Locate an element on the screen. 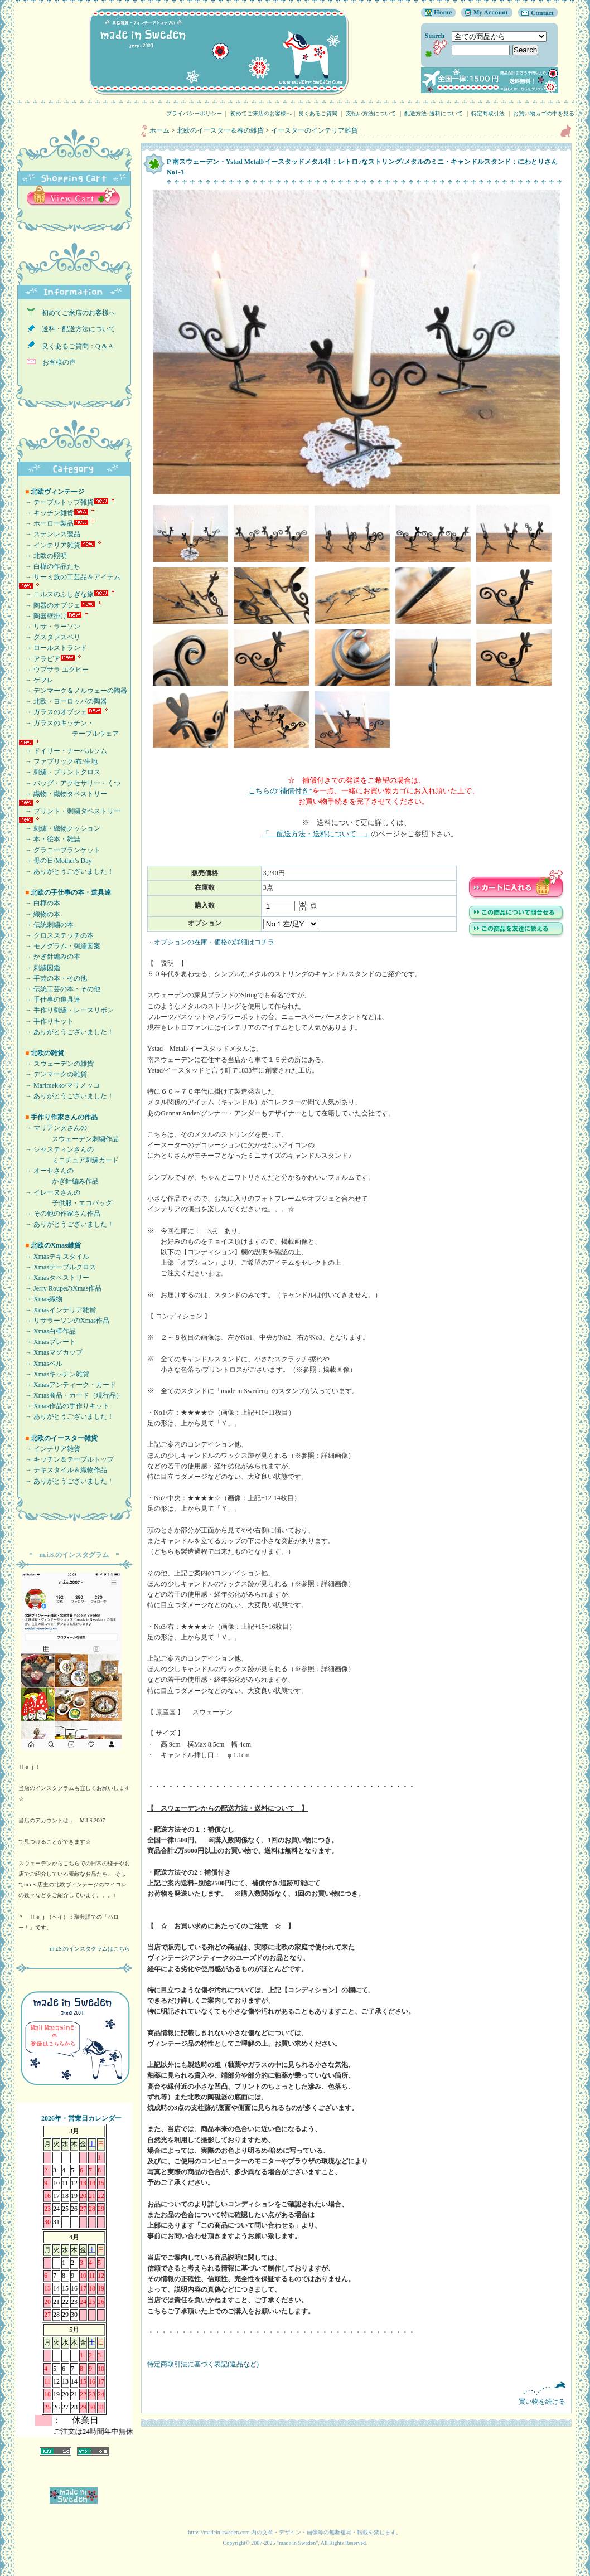  → ありがとうございました！ is located at coordinates (66, 871).